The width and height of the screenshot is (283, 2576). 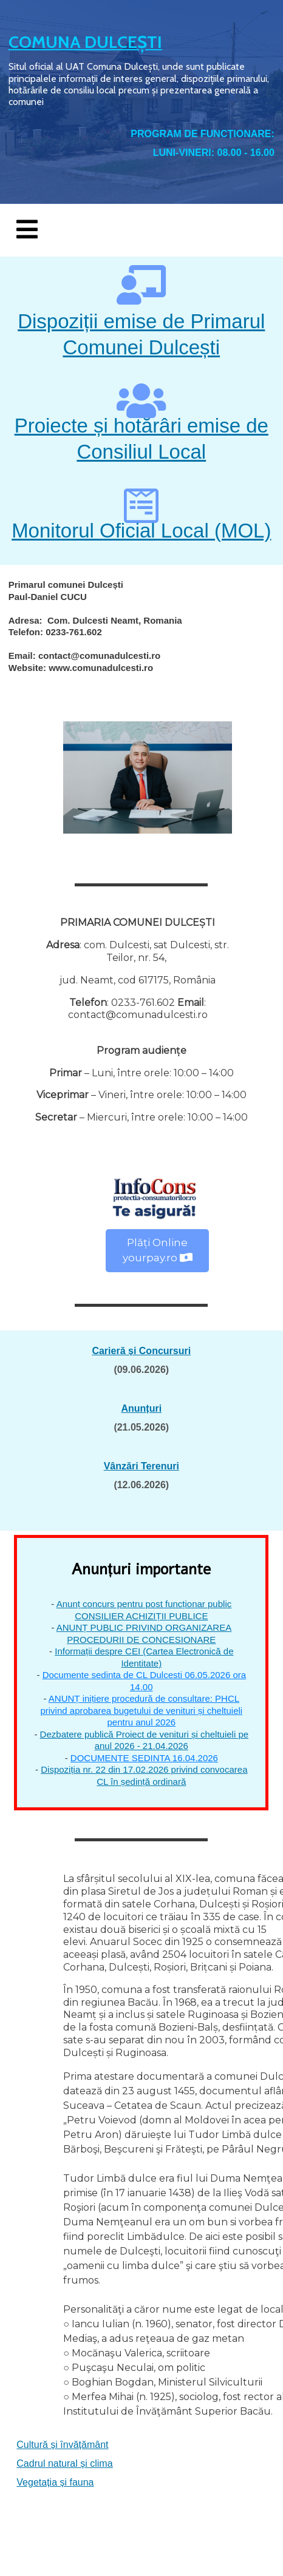 What do you see at coordinates (141, 530) in the screenshot?
I see `Monitorul Oficial Local (MOL)` at bounding box center [141, 530].